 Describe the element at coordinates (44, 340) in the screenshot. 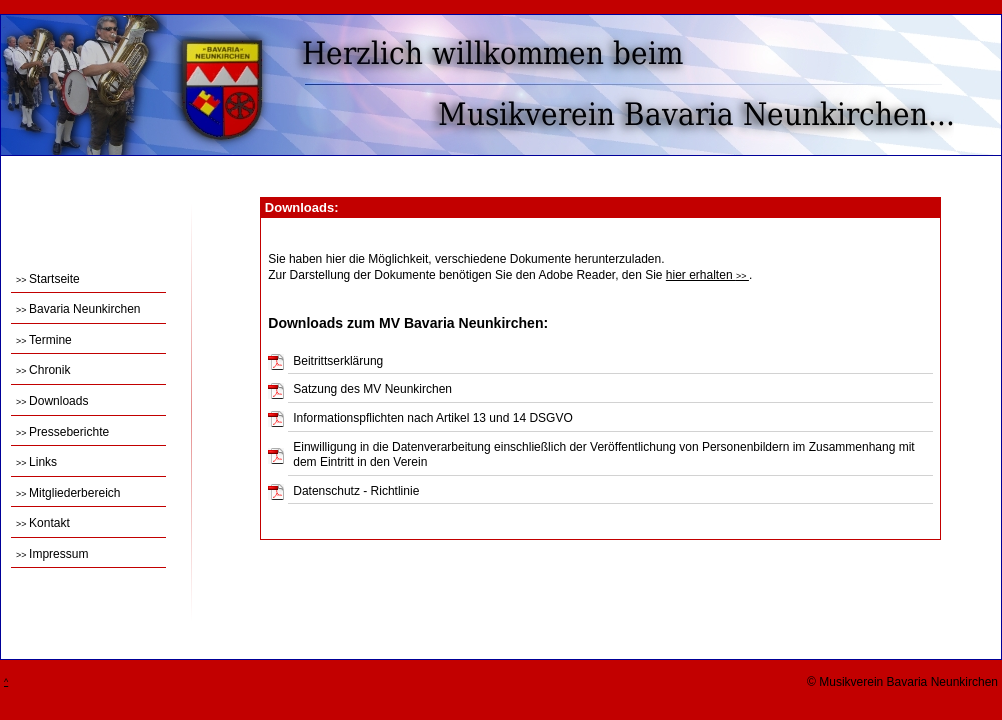

I see `Termine` at that location.